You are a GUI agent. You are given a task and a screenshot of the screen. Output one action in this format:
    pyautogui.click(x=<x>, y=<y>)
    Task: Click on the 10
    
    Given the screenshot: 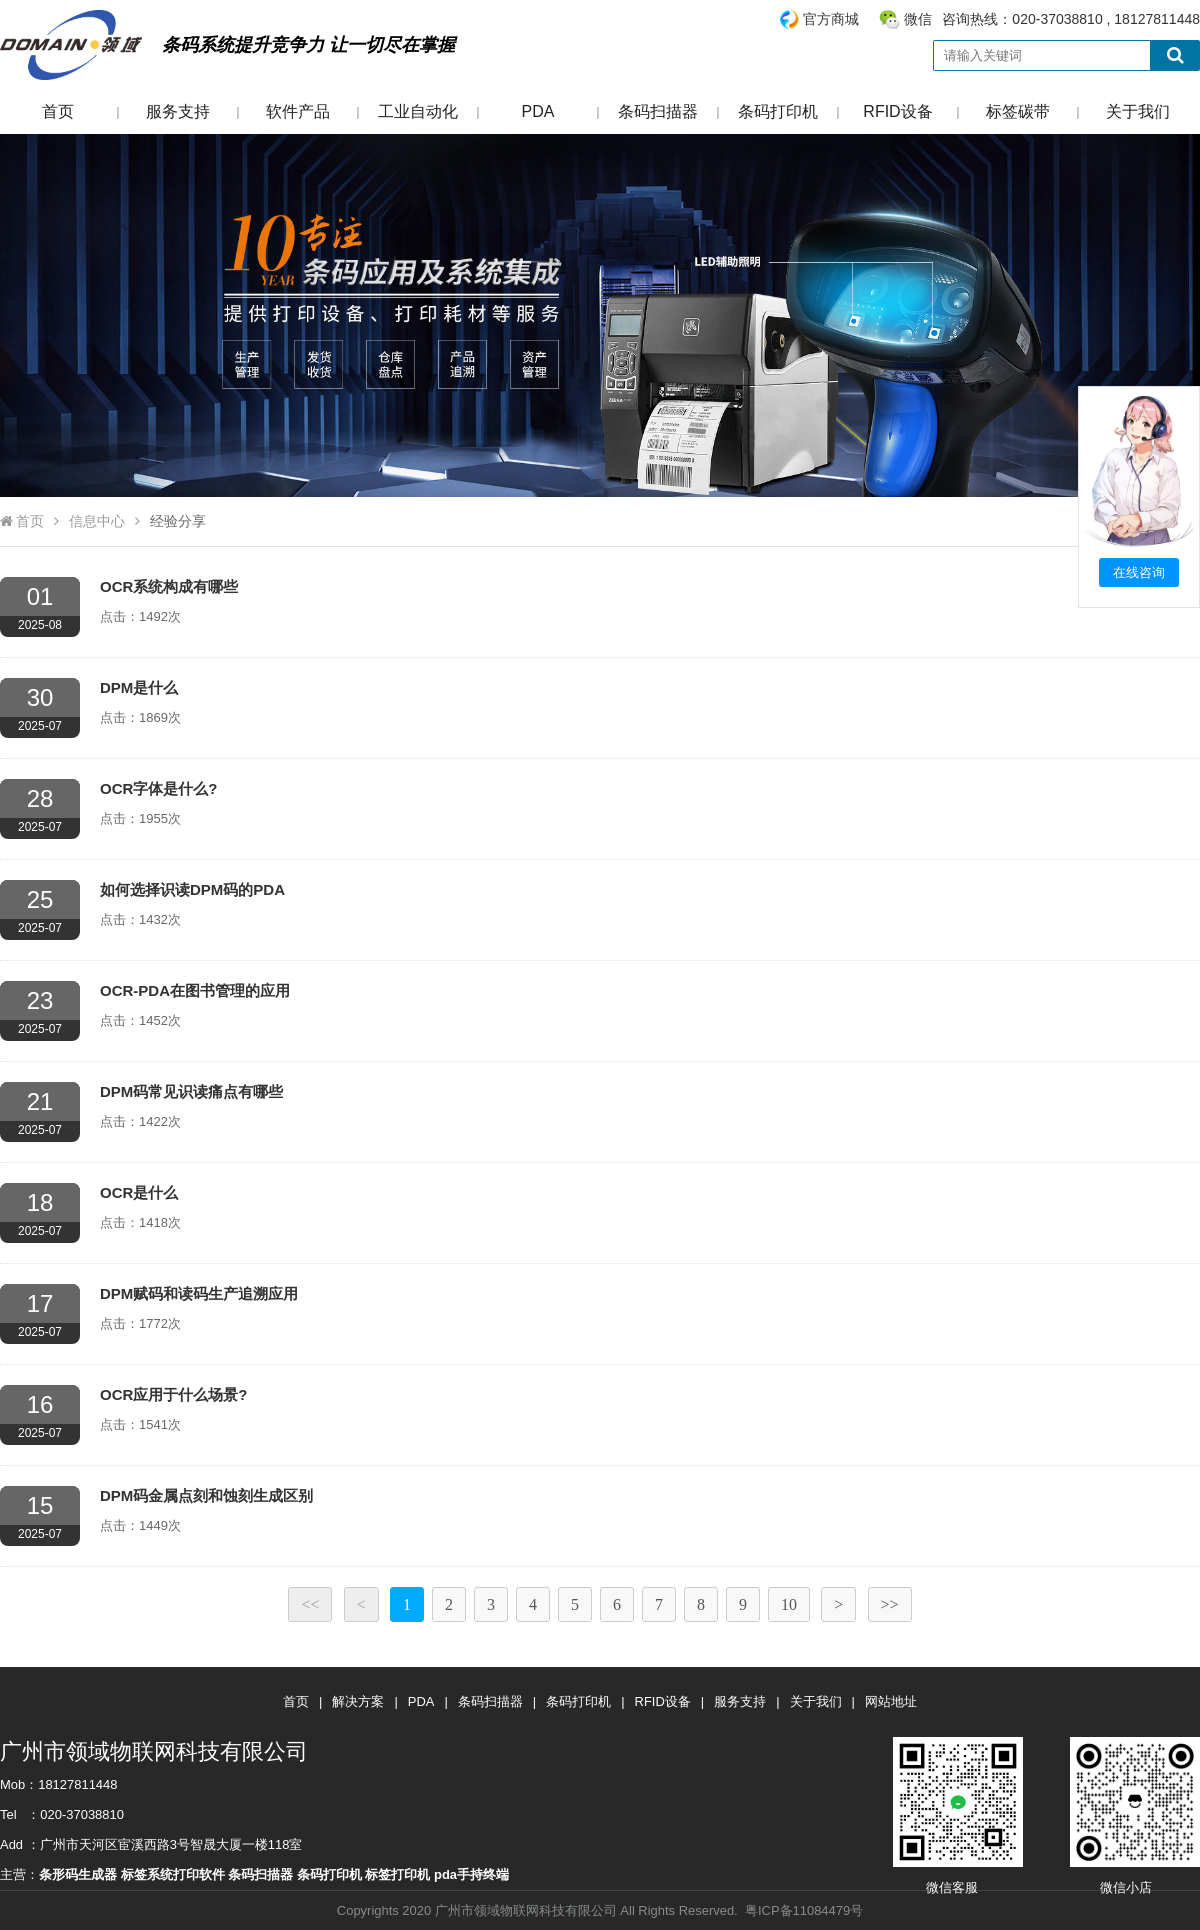 What is the action you would take?
    pyautogui.click(x=789, y=1604)
    